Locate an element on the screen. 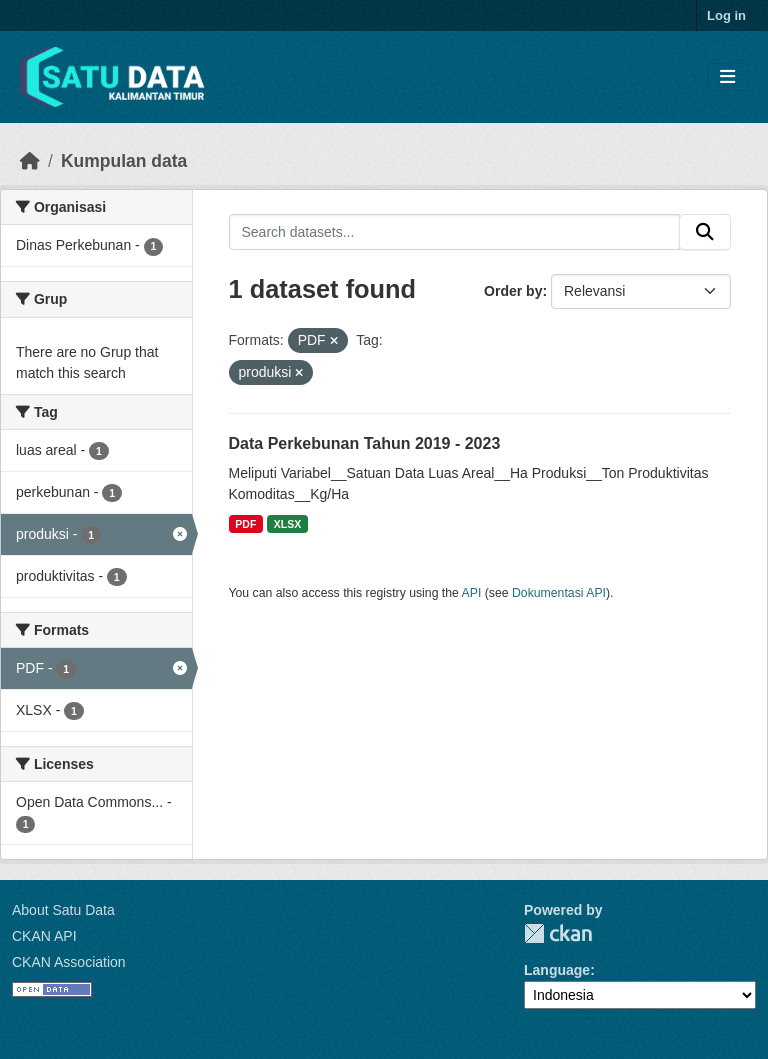  CKAN is located at coordinates (558, 933).